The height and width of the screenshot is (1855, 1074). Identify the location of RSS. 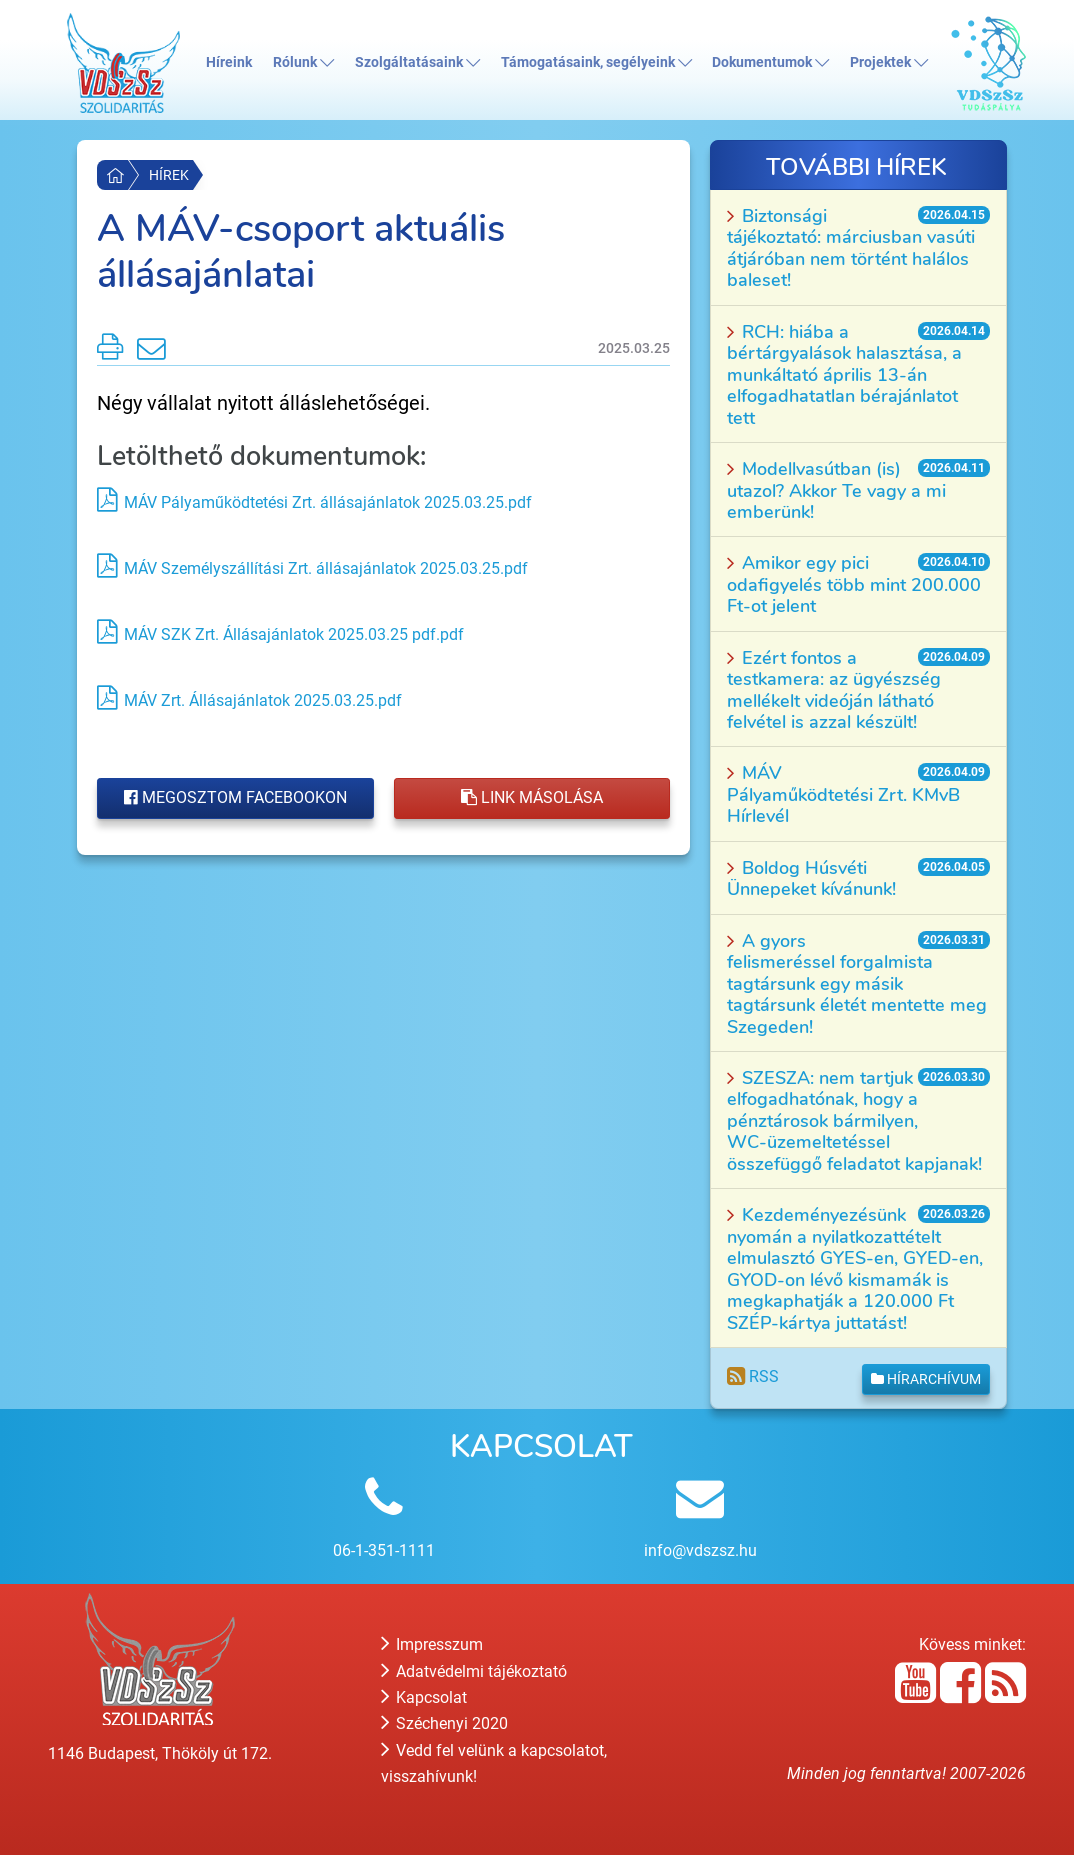
(753, 1376).